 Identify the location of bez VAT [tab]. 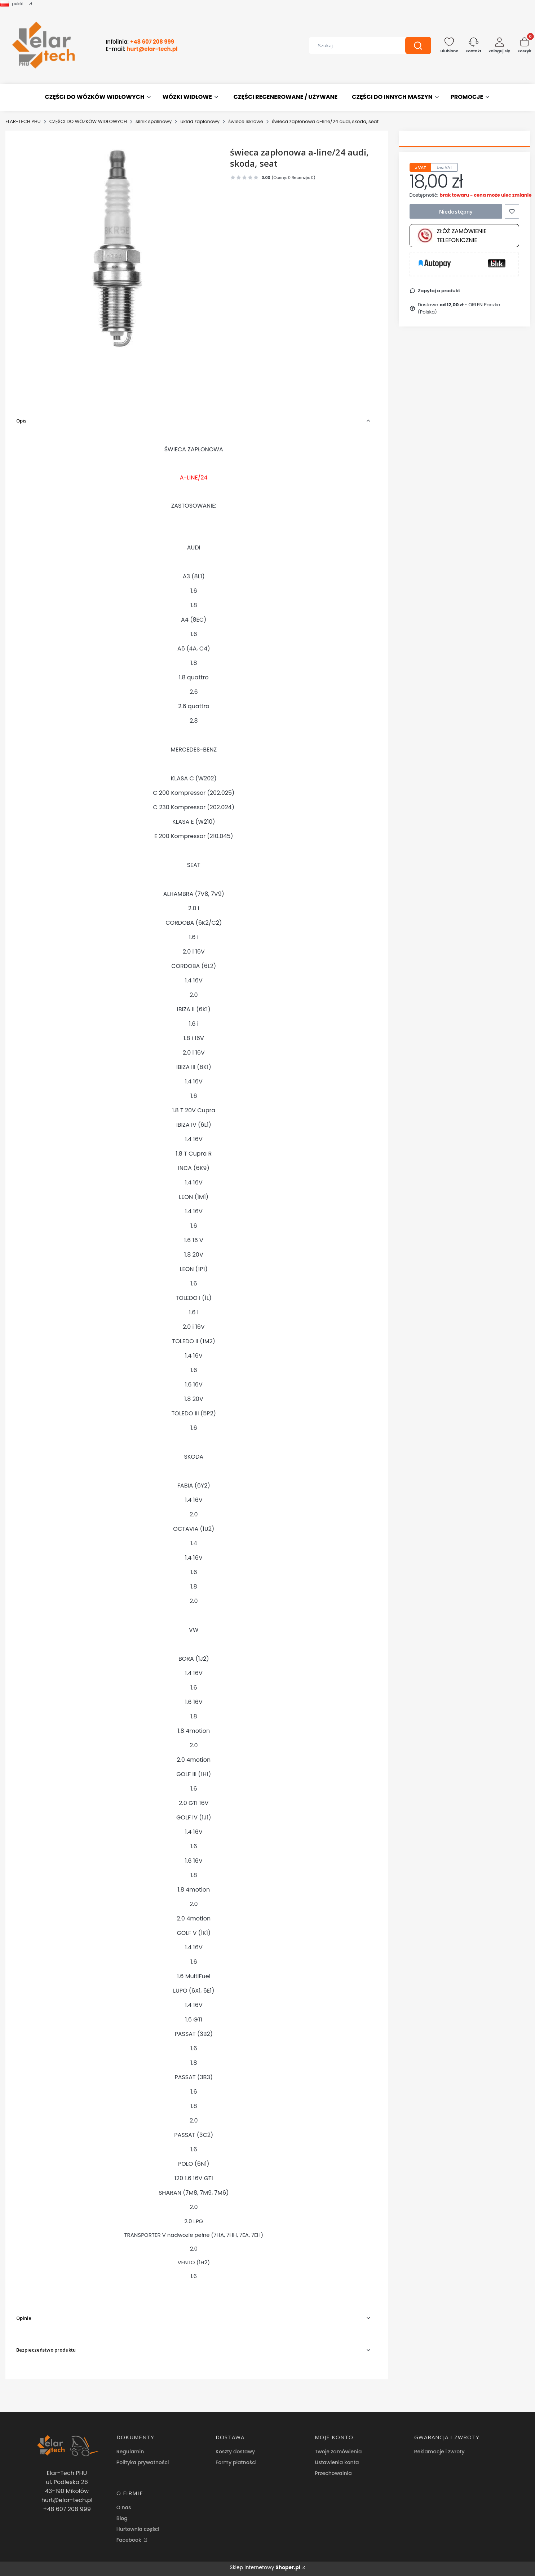
(444, 167).